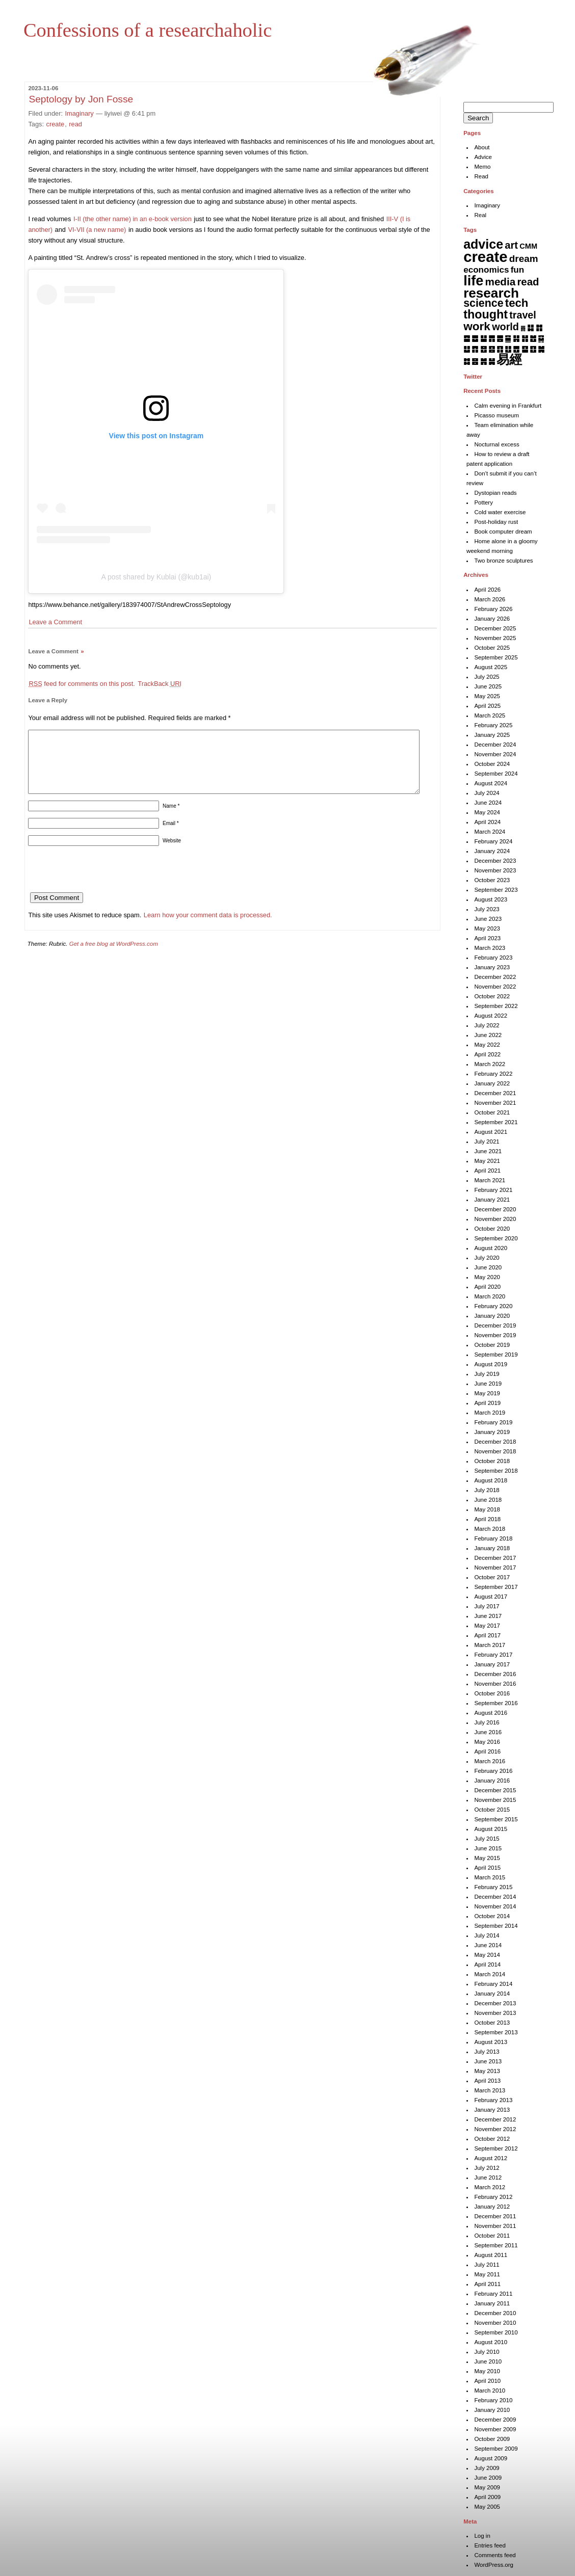 This screenshot has height=2576, width=575. Describe the element at coordinates (487, 2507) in the screenshot. I see `May 2005` at that location.